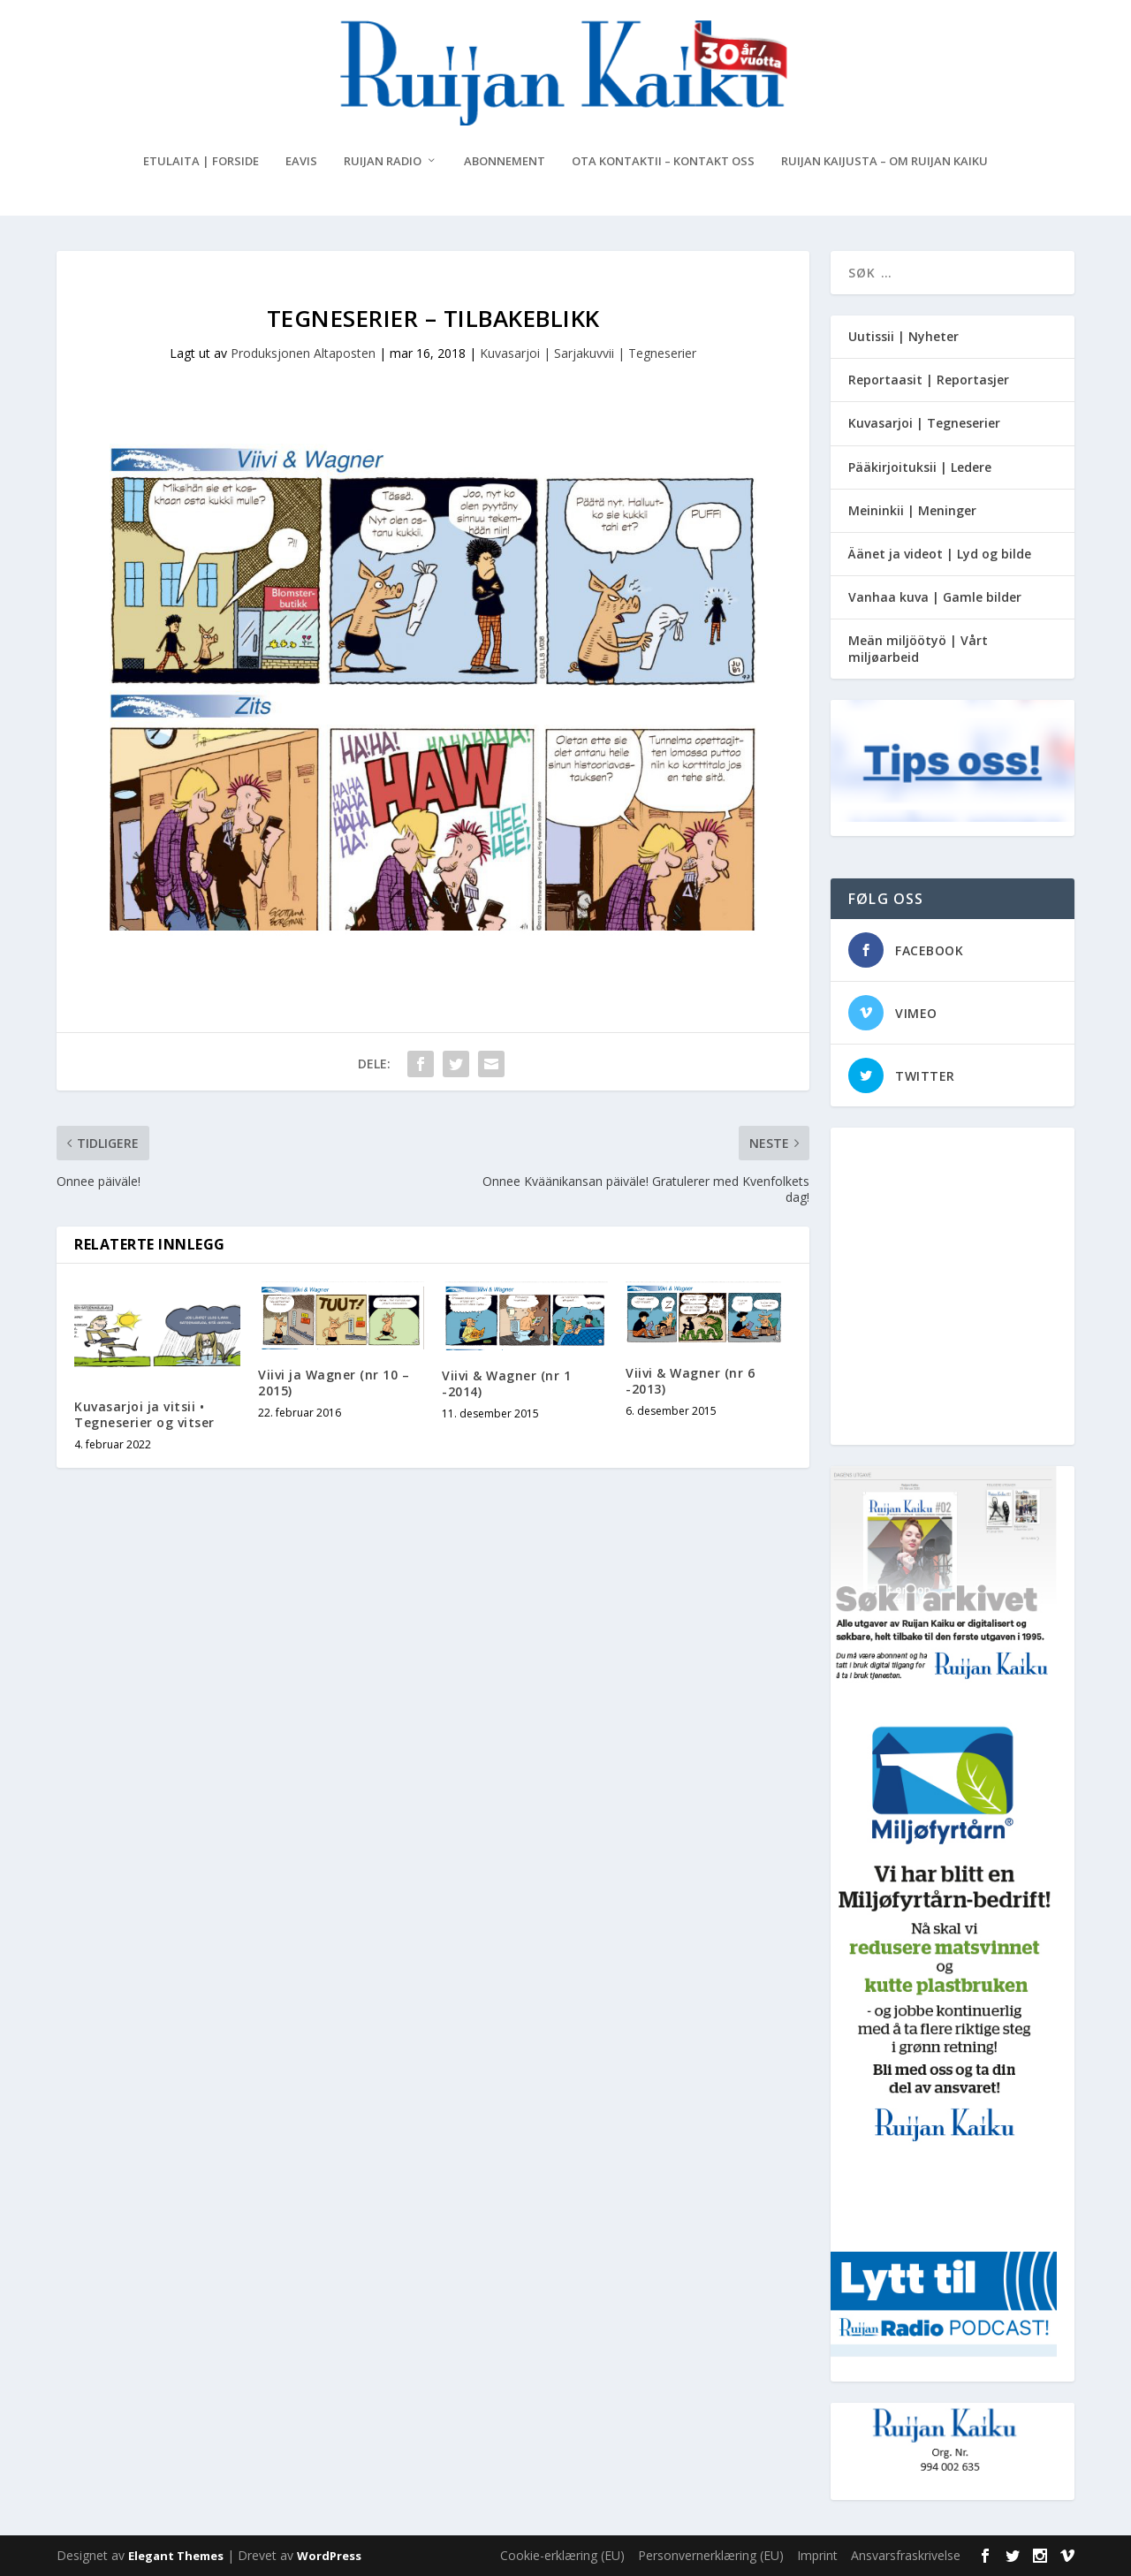 This screenshot has width=1131, height=2576. What do you see at coordinates (939, 553) in the screenshot?
I see `Äänet ja videot | Lyd og bilde` at bounding box center [939, 553].